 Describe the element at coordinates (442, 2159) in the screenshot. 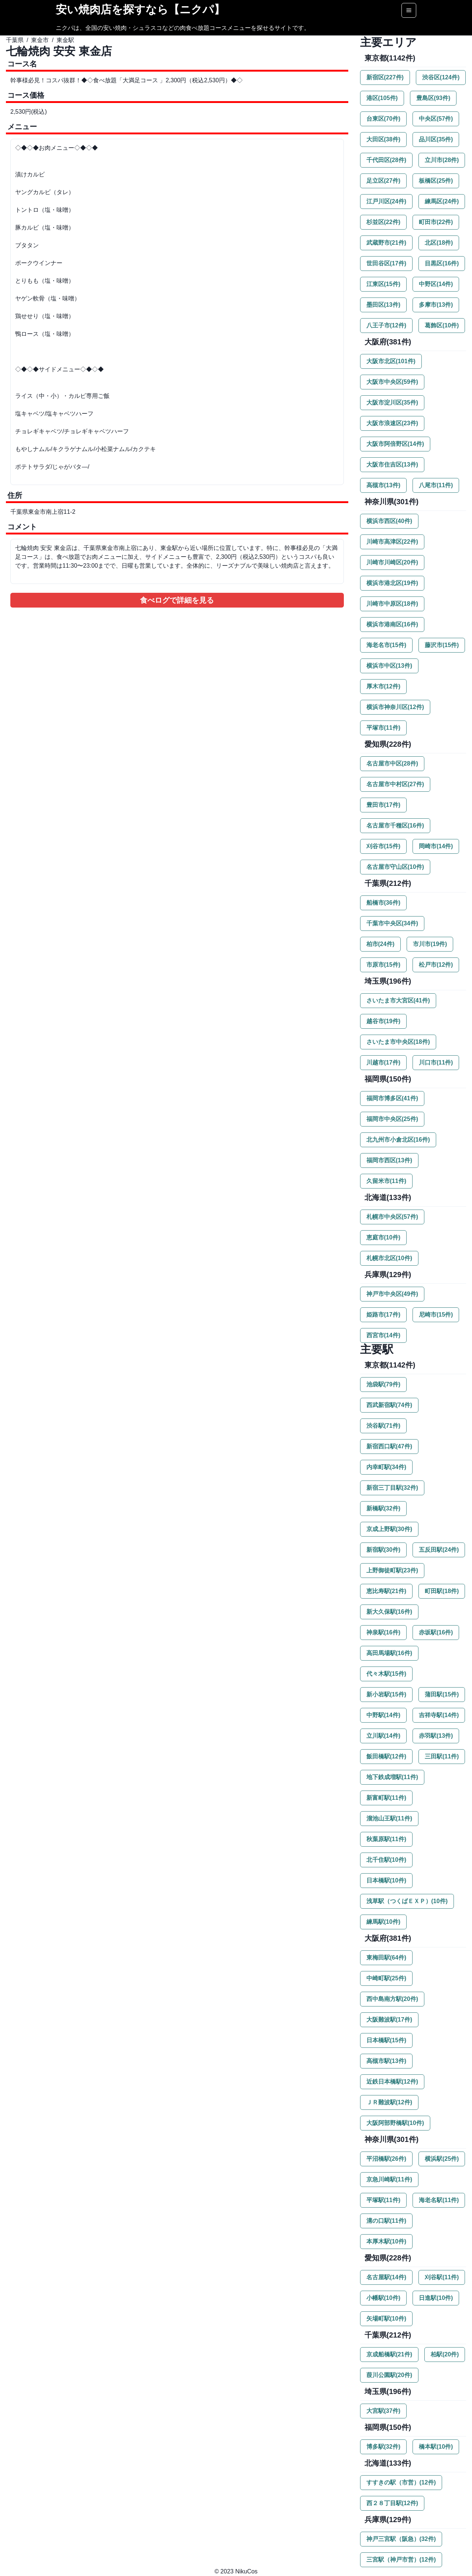

I see `横浜駅(25件)` at that location.